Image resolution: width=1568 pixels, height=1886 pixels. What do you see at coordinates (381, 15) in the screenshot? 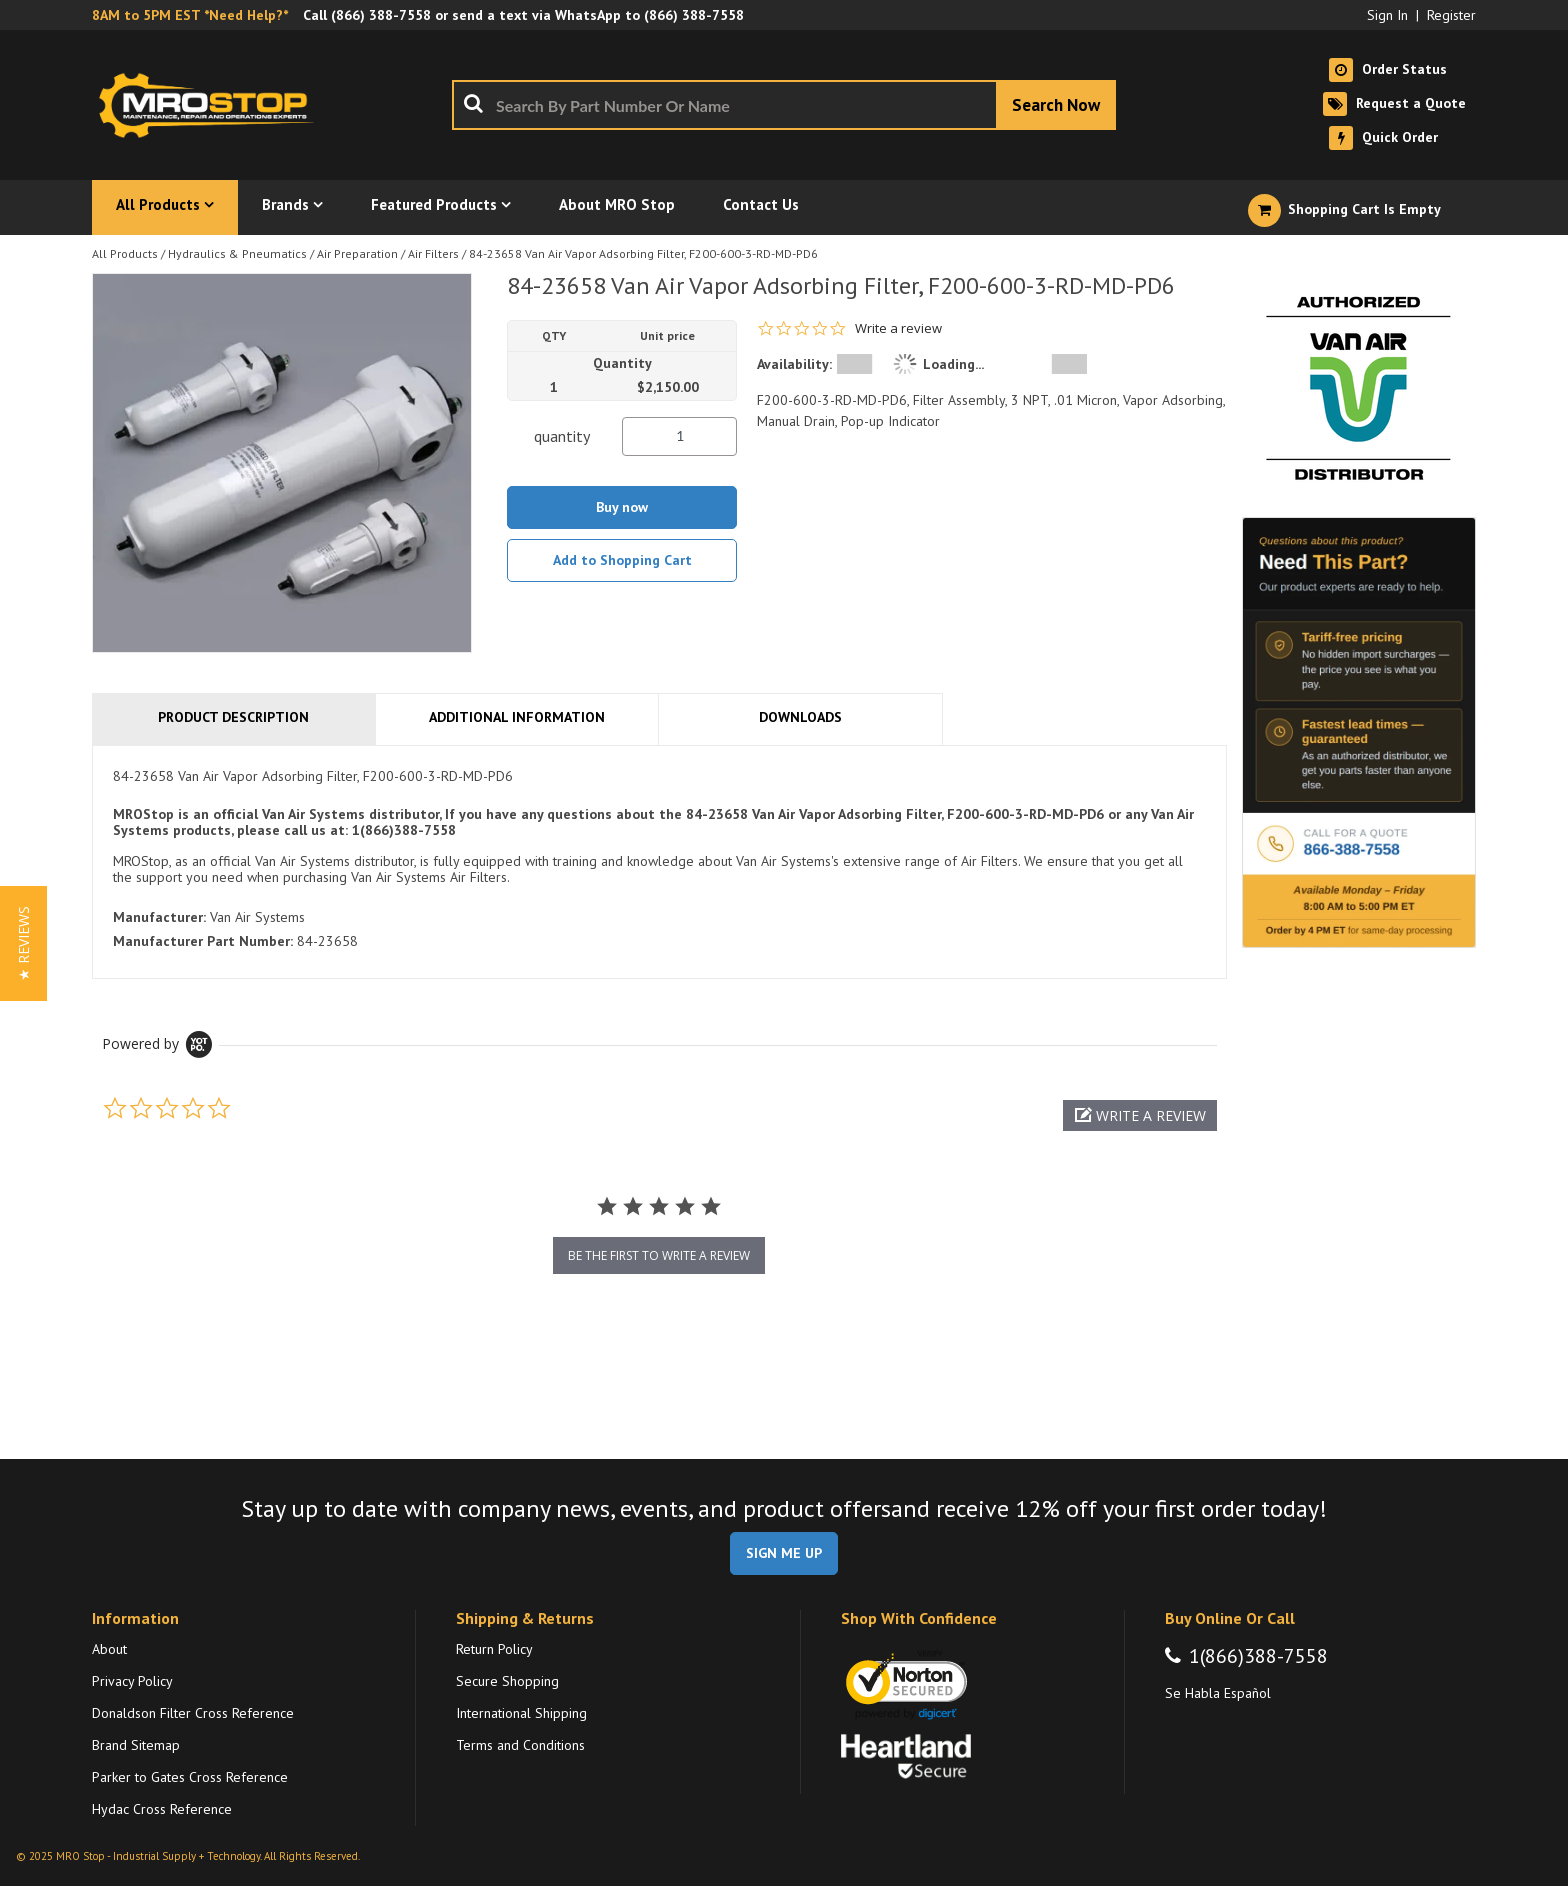
I see `(866) 388-7558` at bounding box center [381, 15].